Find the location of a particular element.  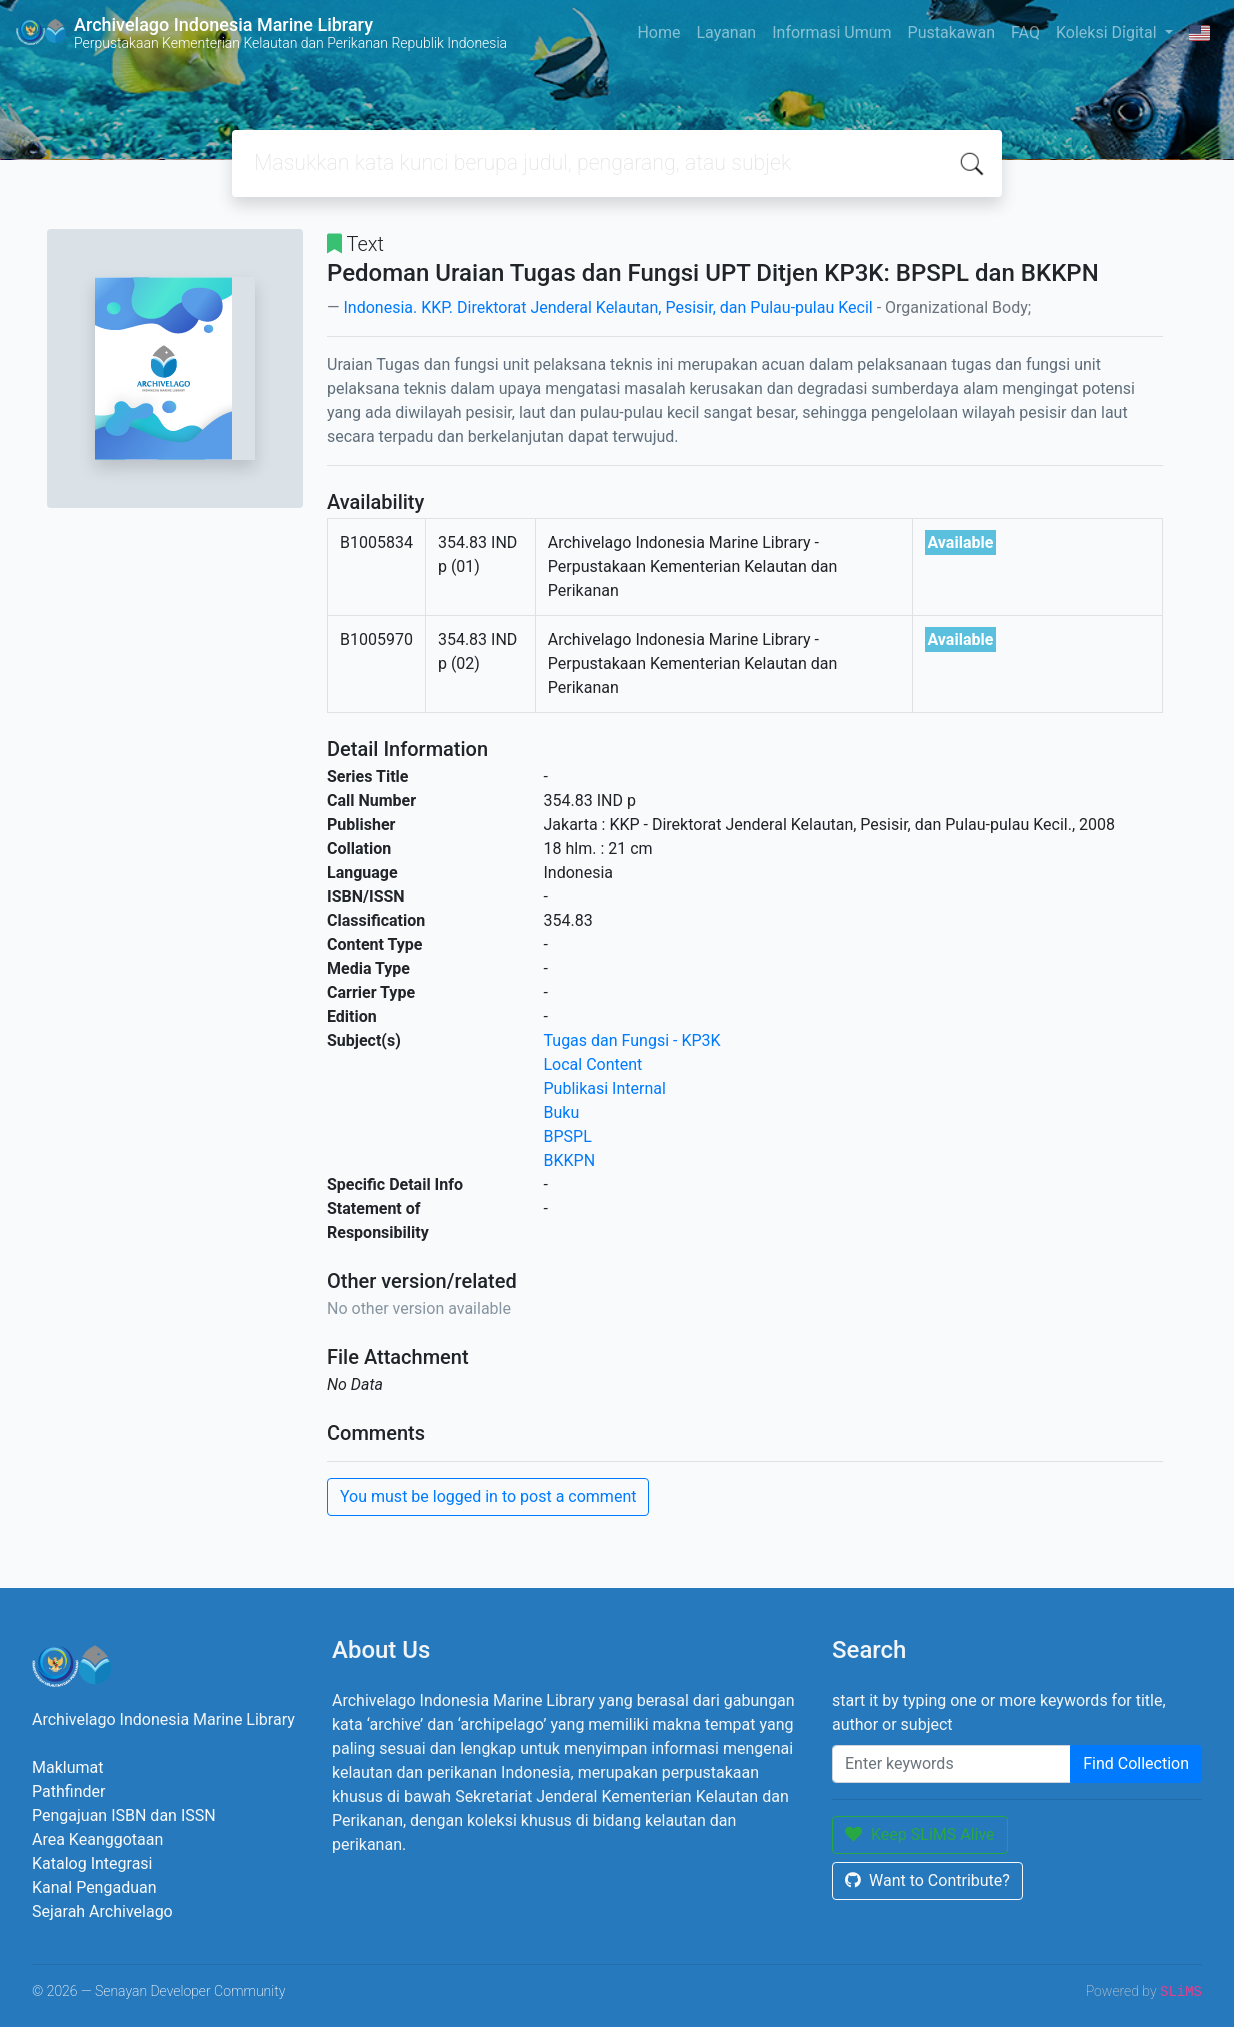

Kanal Pengaduan is located at coordinates (94, 1887).